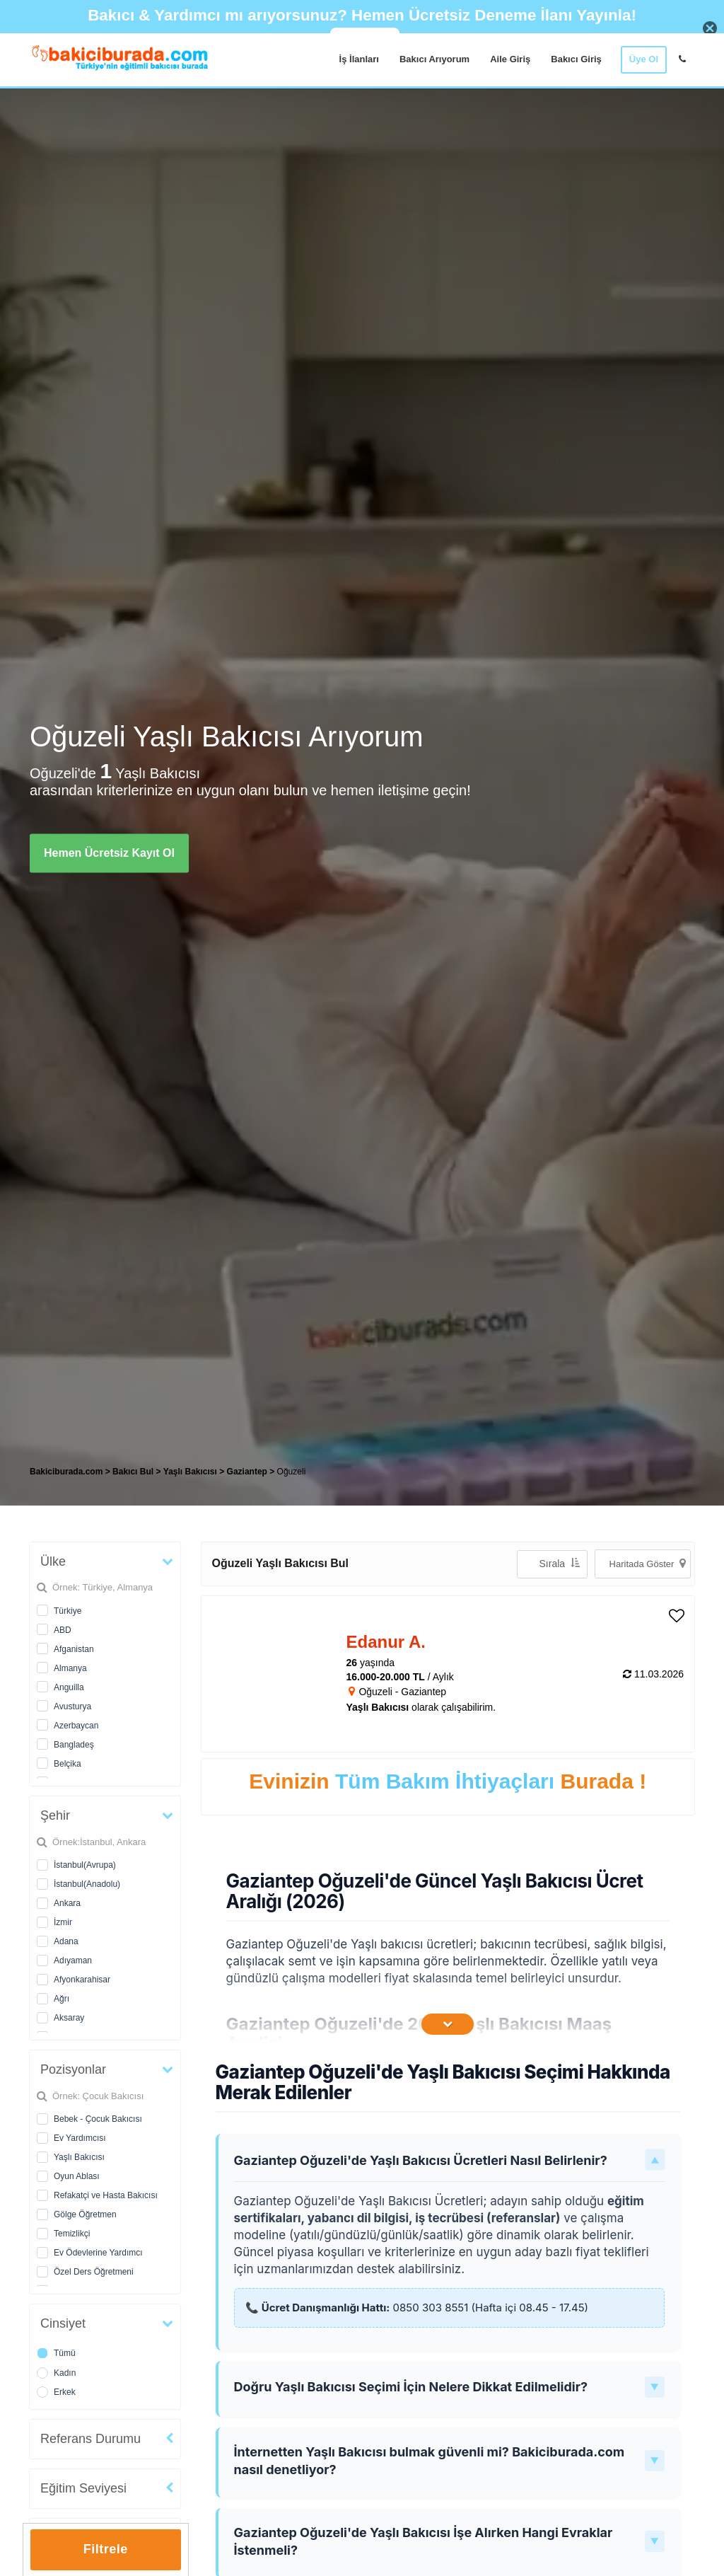 The image size is (724, 2576). What do you see at coordinates (69, 2018) in the screenshot?
I see `Aksaray` at bounding box center [69, 2018].